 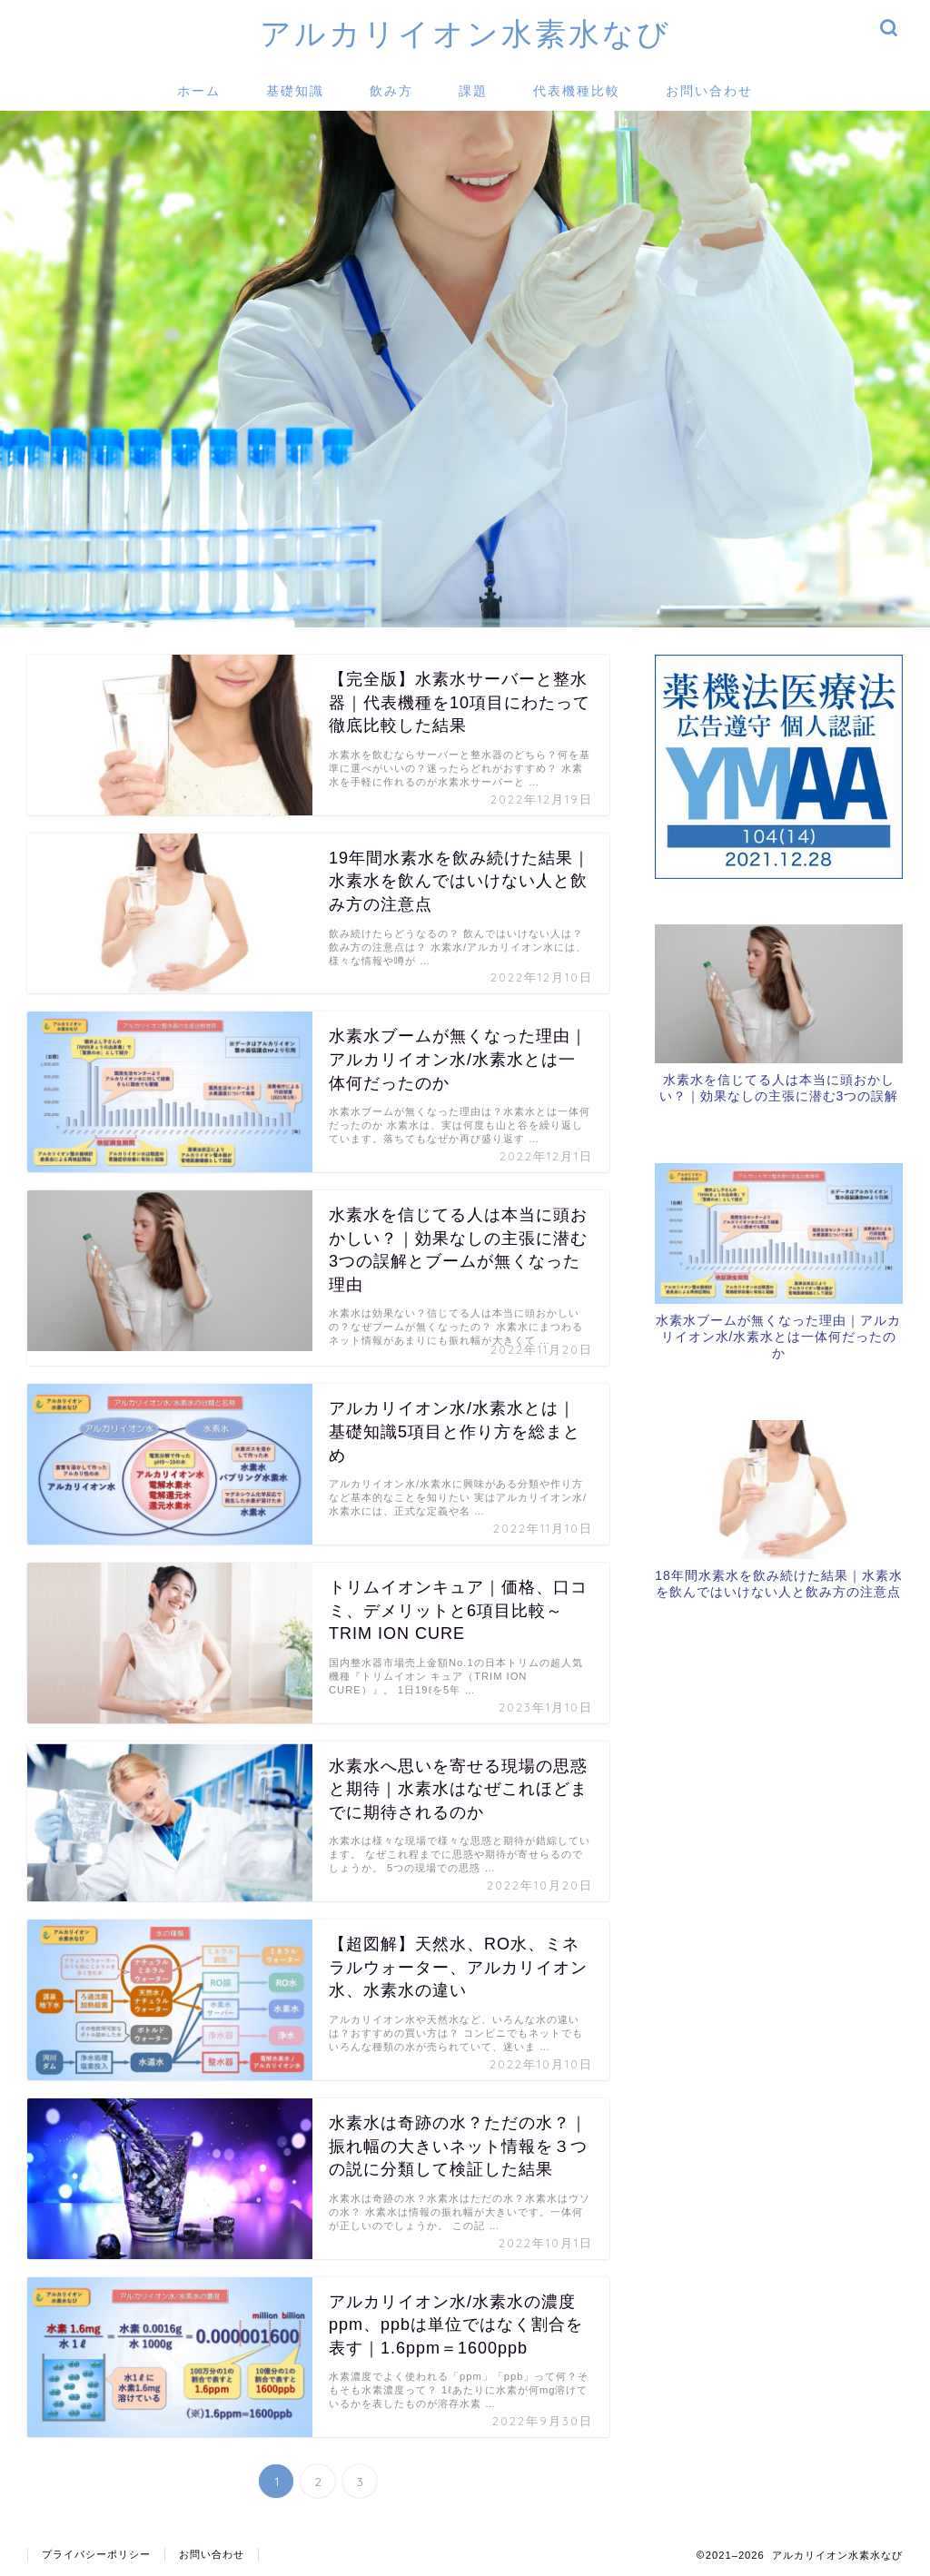 What do you see at coordinates (576, 91) in the screenshot?
I see `代表機種比較` at bounding box center [576, 91].